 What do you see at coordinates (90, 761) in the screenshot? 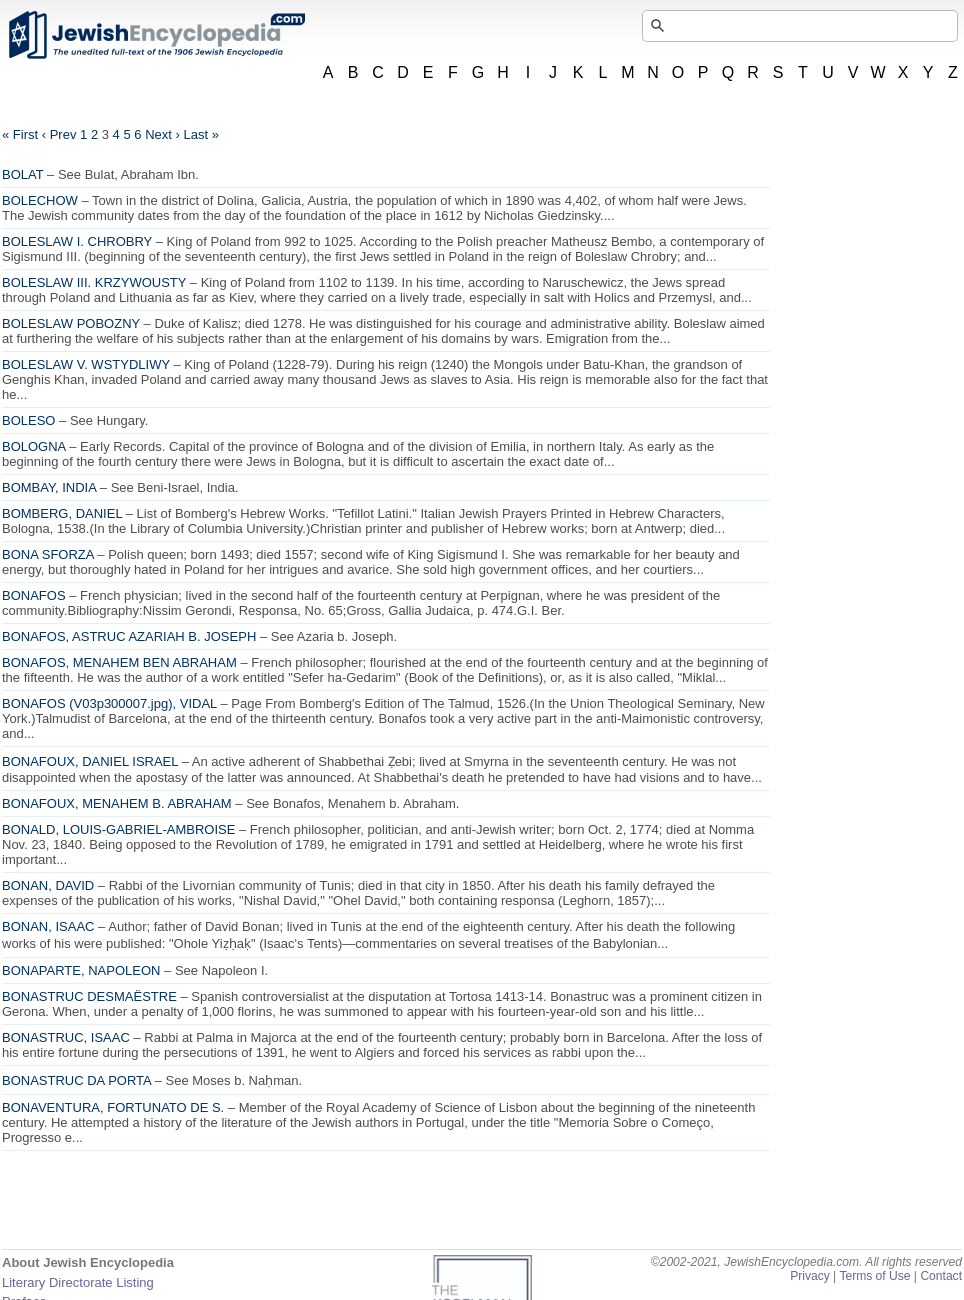
I see `BONAFOUX, DANIEL ISRAEL` at bounding box center [90, 761].